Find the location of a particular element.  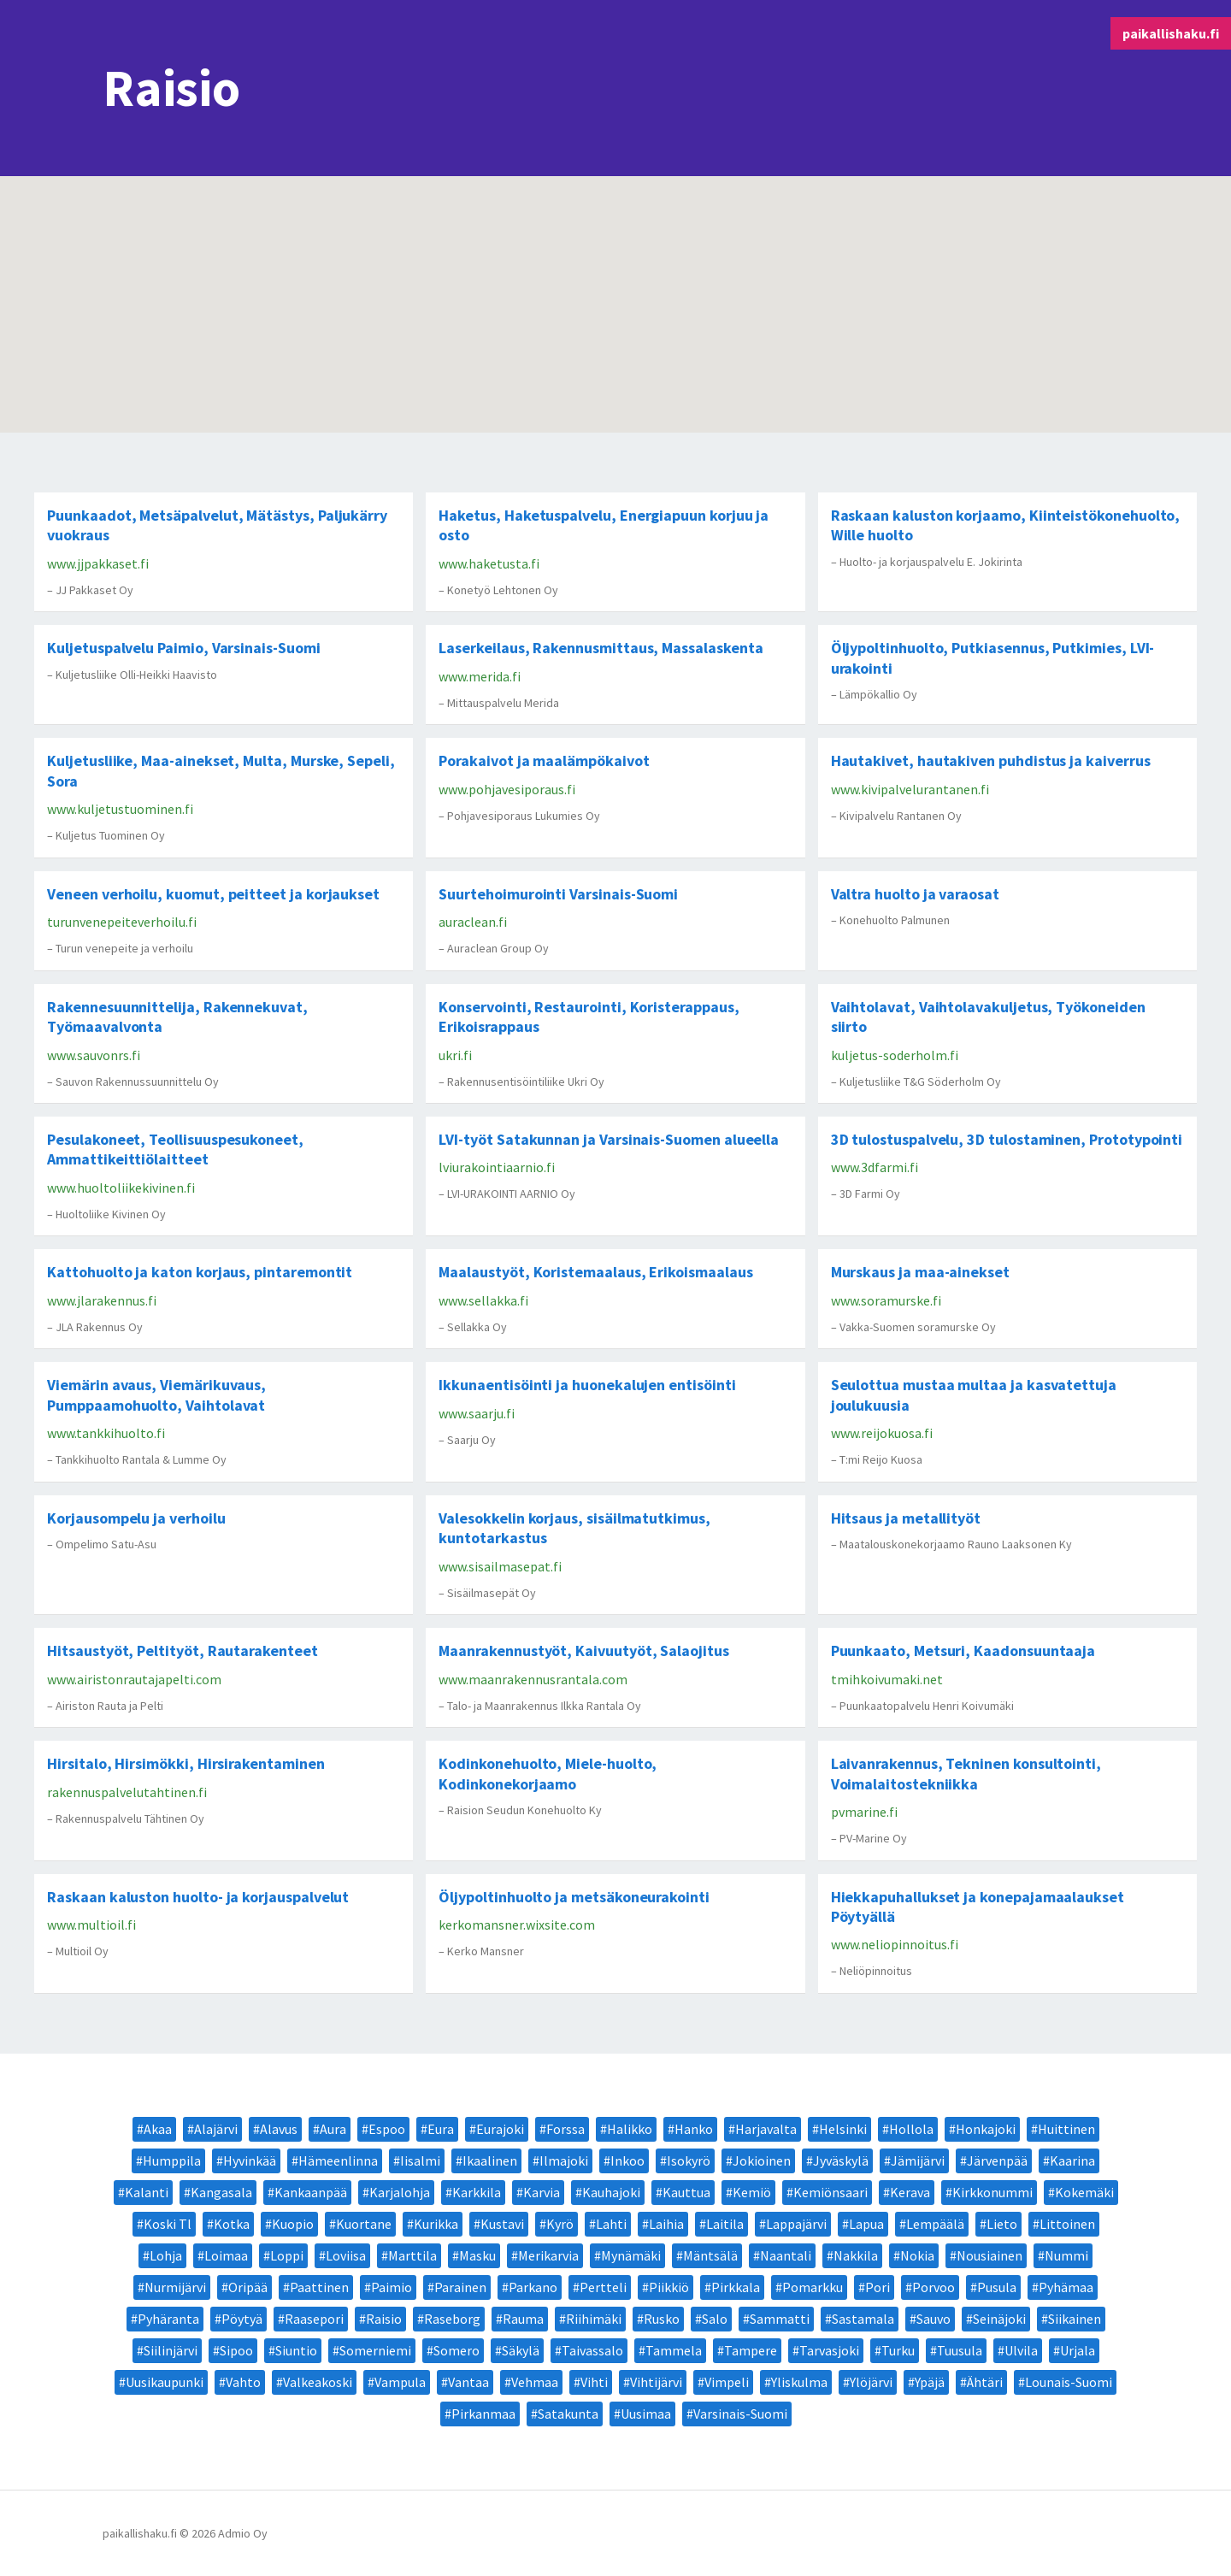

Raisio is located at coordinates (384, 2318).